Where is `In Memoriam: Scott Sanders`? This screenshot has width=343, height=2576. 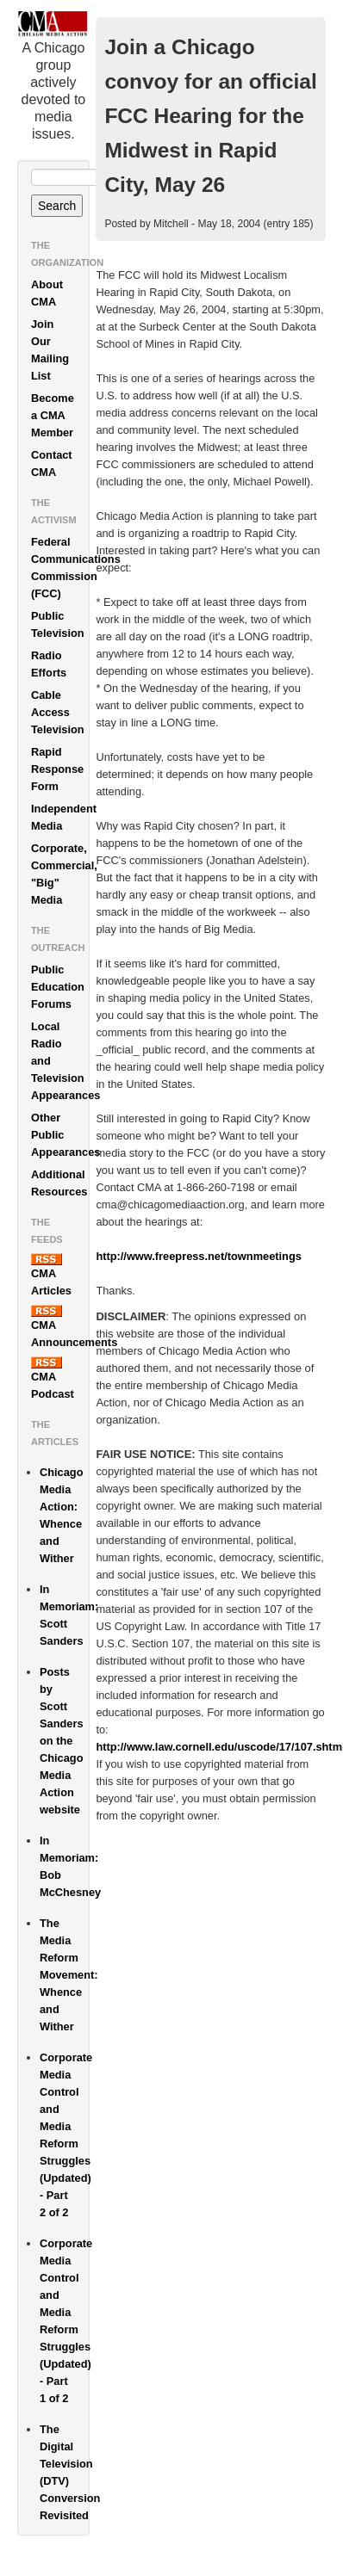
In Memoriam: Scott Sanders is located at coordinates (64, 1615).